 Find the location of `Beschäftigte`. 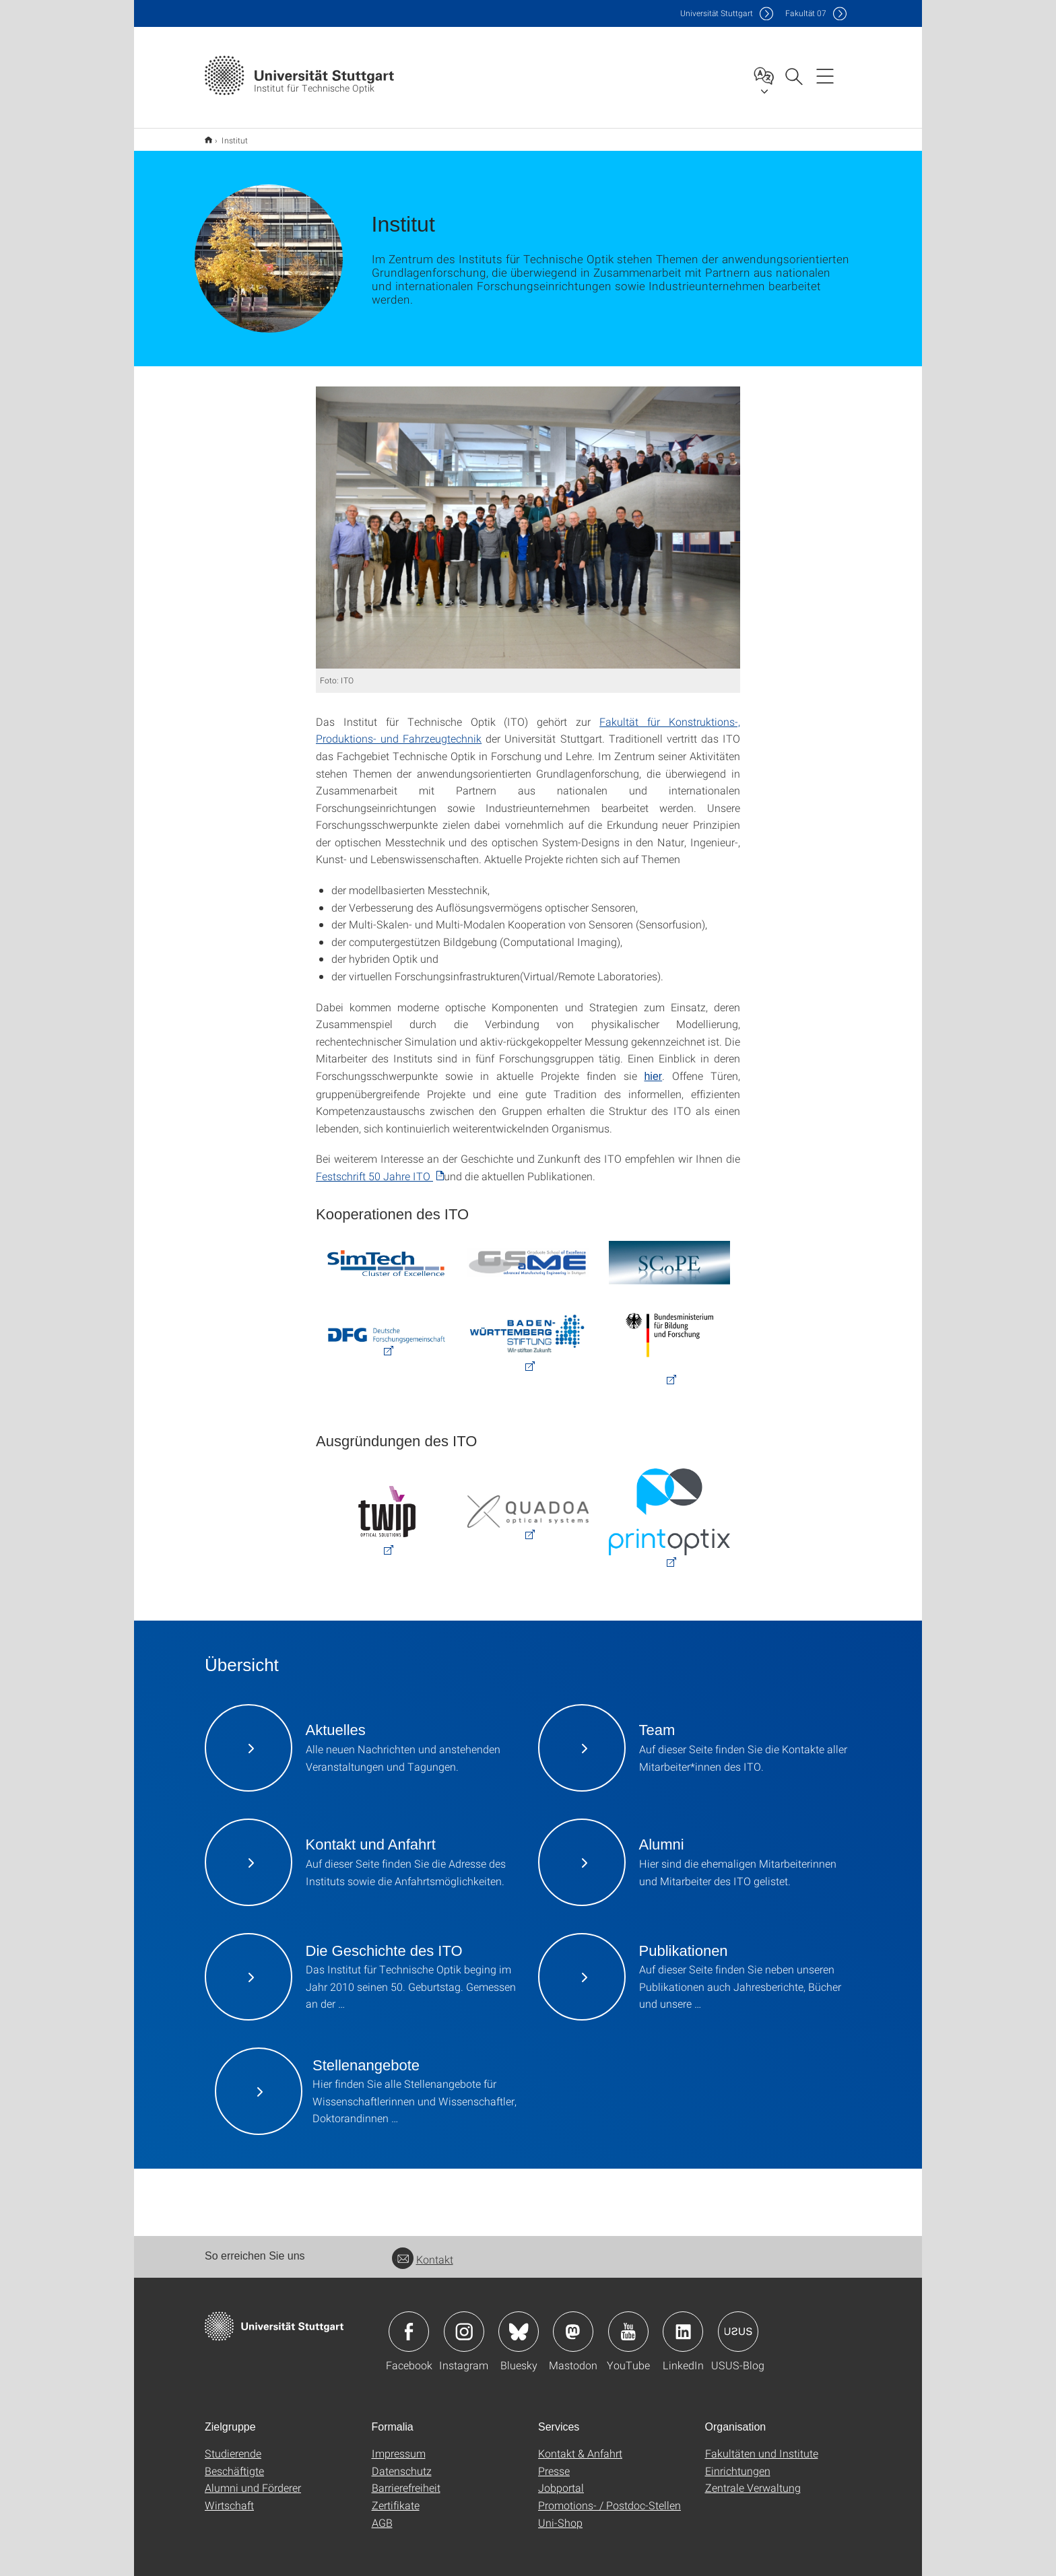

Beschäftigte is located at coordinates (234, 2471).